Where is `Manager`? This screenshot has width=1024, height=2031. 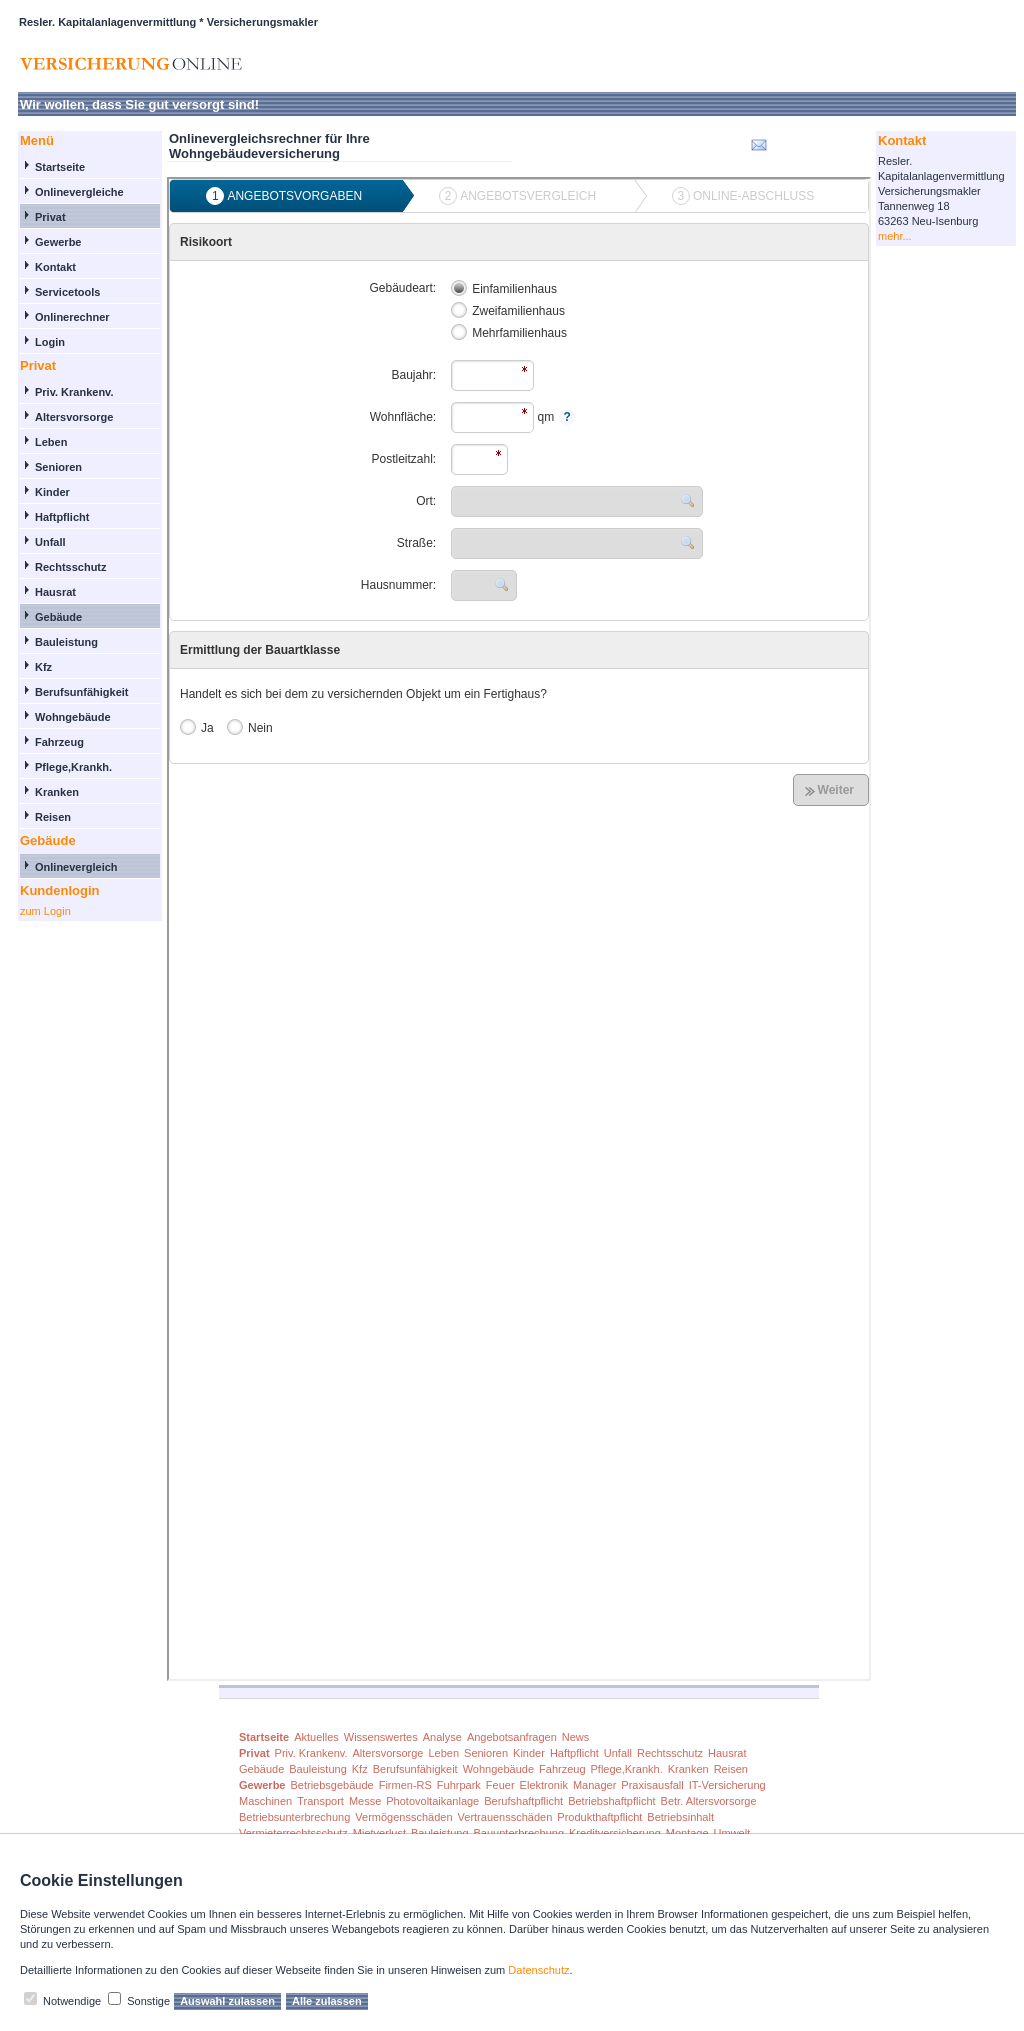
Manager is located at coordinates (594, 1785).